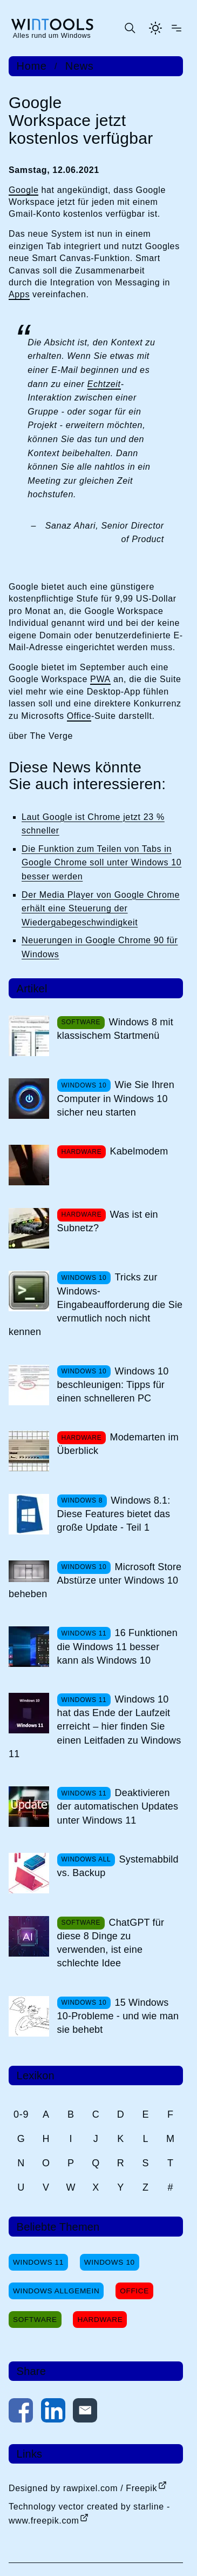 The width and height of the screenshot is (197, 2576). Describe the element at coordinates (155, 28) in the screenshot. I see `[Helles Thema aktivieren]` at that location.